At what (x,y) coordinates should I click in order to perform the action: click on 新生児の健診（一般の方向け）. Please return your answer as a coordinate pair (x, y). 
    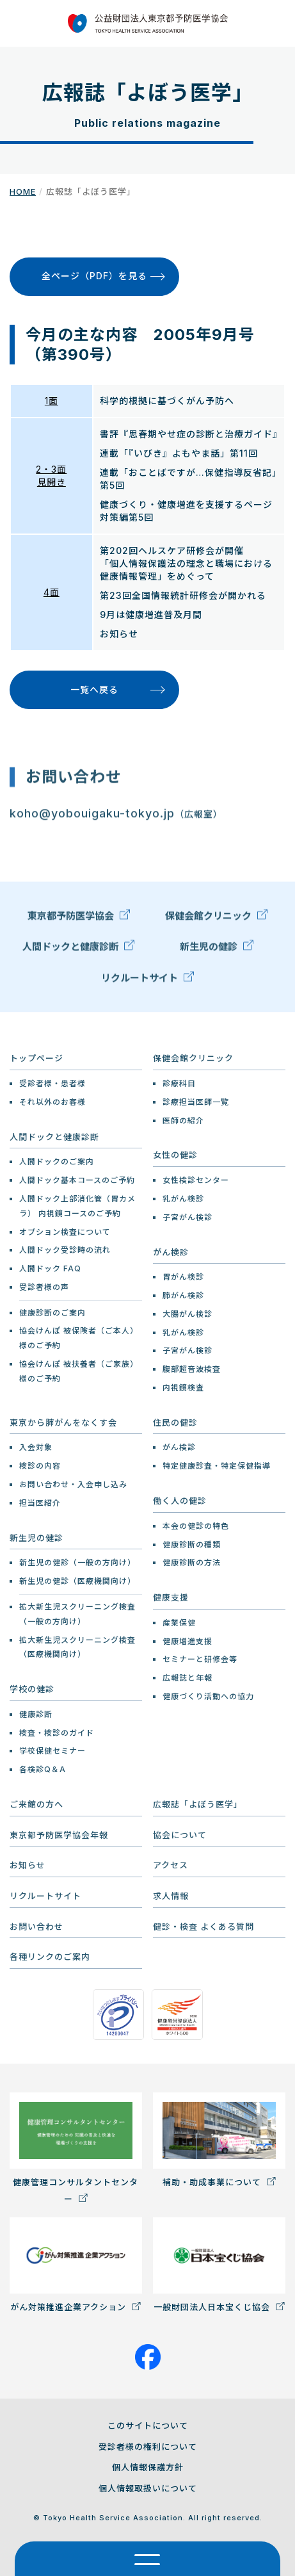
    Looking at the image, I should click on (77, 1562).